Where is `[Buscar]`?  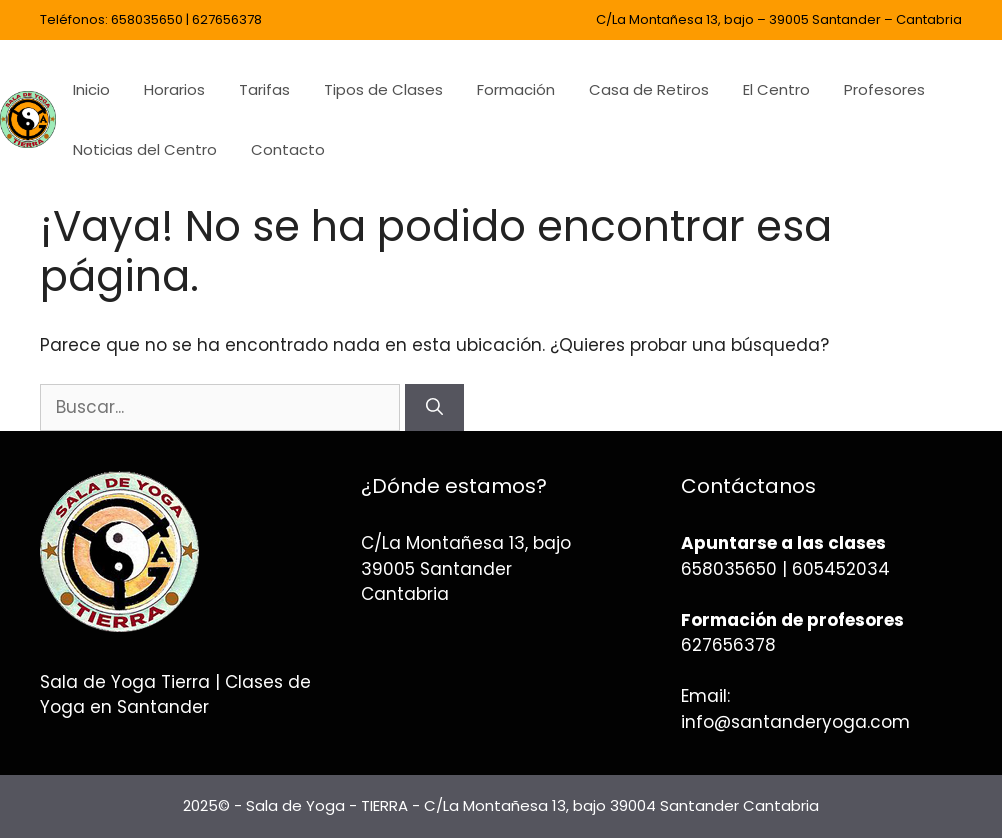 [Buscar] is located at coordinates (434, 408).